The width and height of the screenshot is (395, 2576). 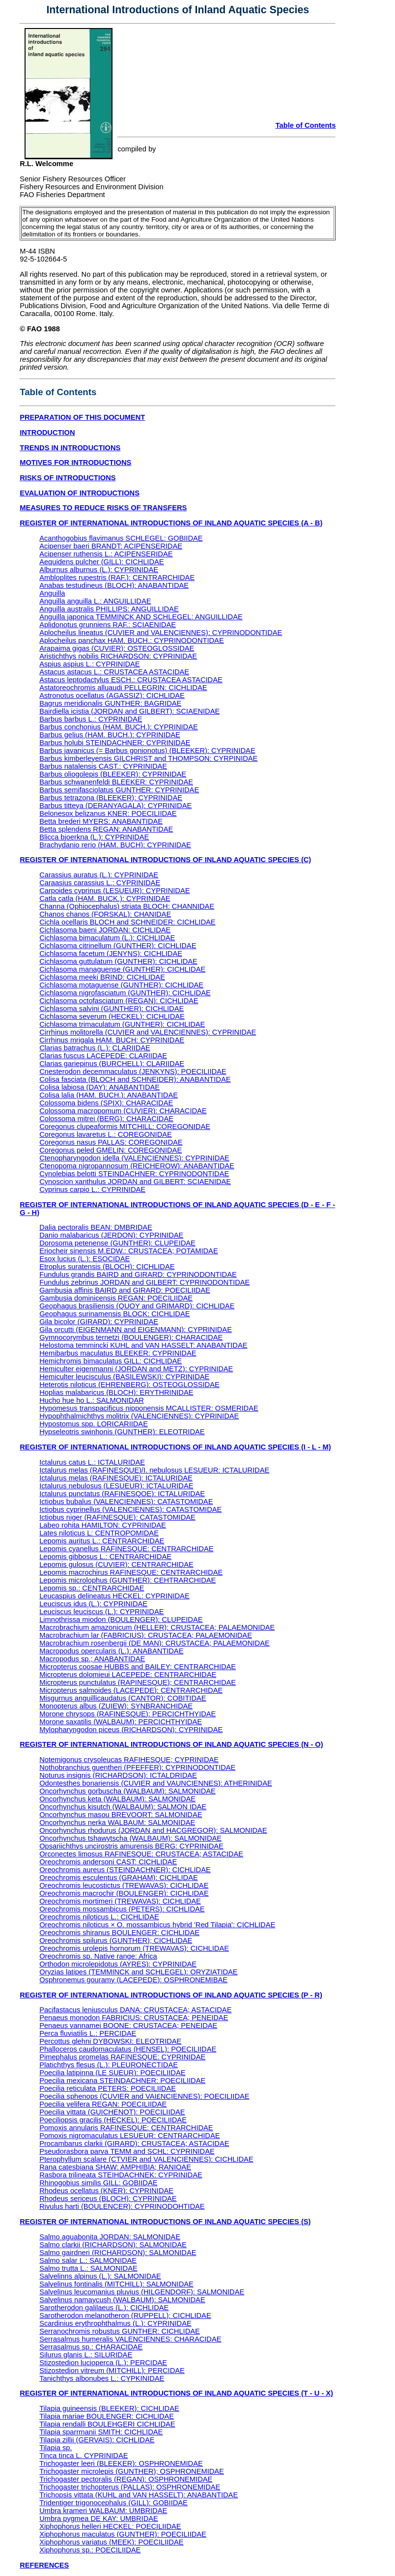 I want to click on Salvelinus namaycush (WALBAUM): SALMONIDAE, so click(x=122, y=2300).